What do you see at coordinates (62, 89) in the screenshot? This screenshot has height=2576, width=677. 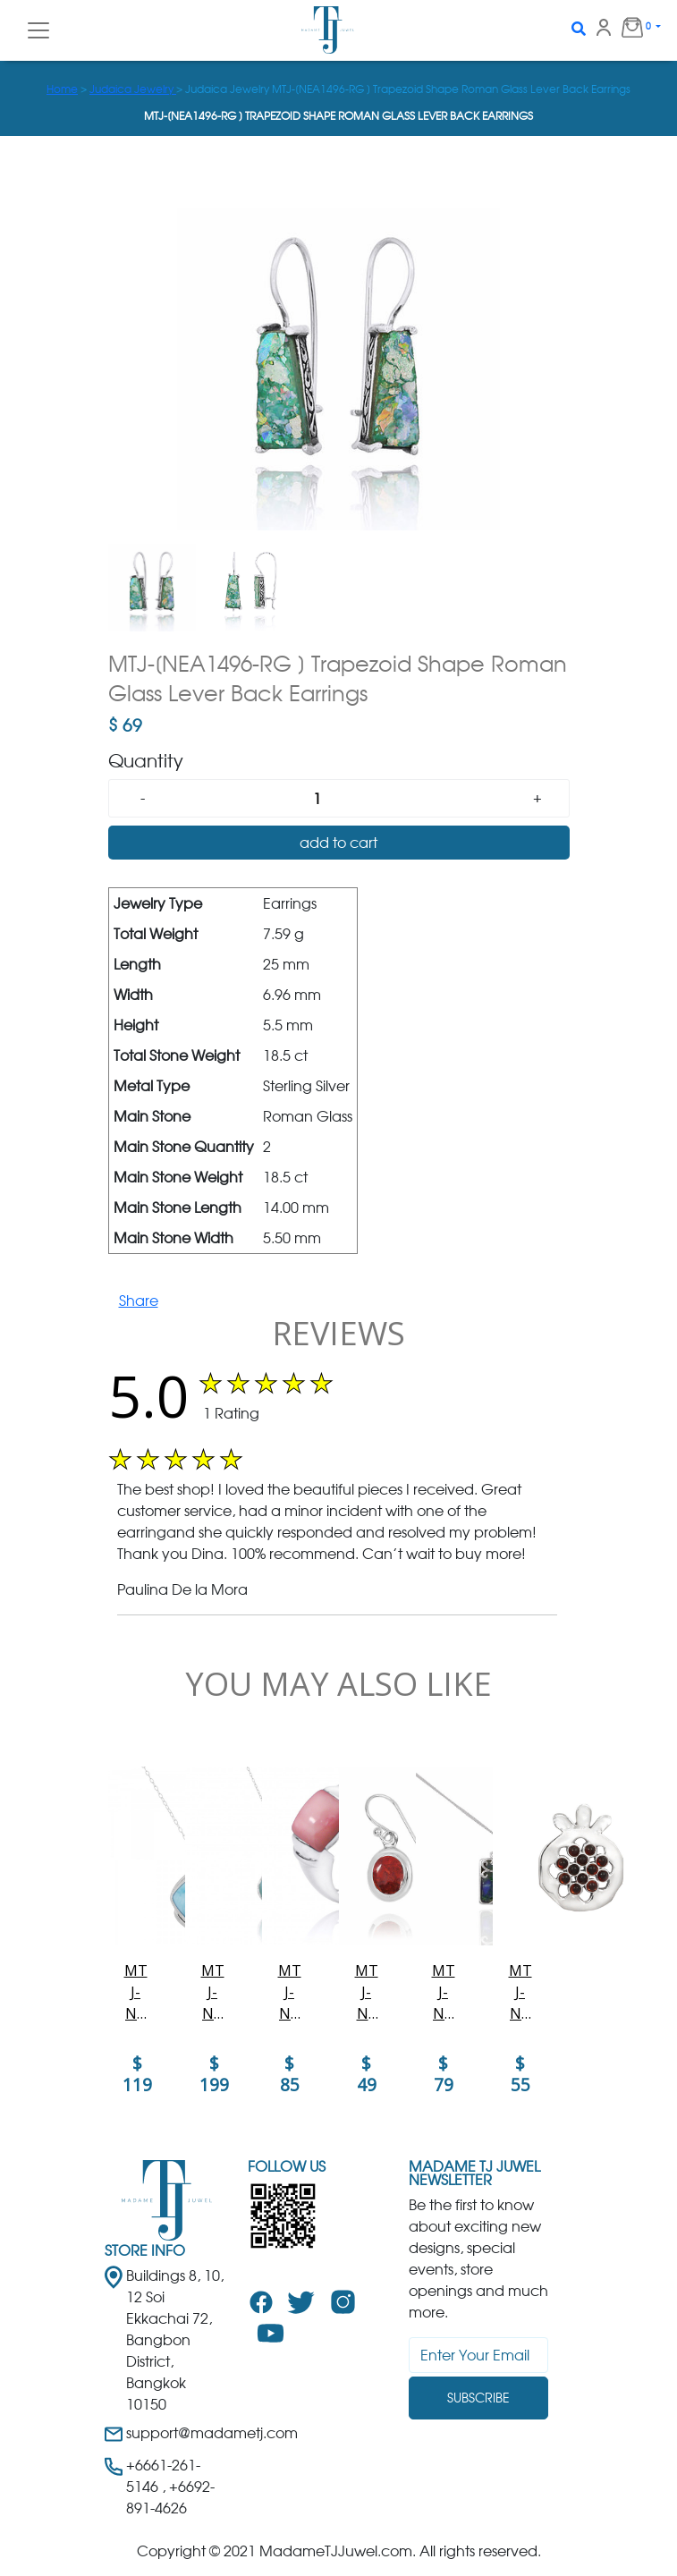 I see `Home` at bounding box center [62, 89].